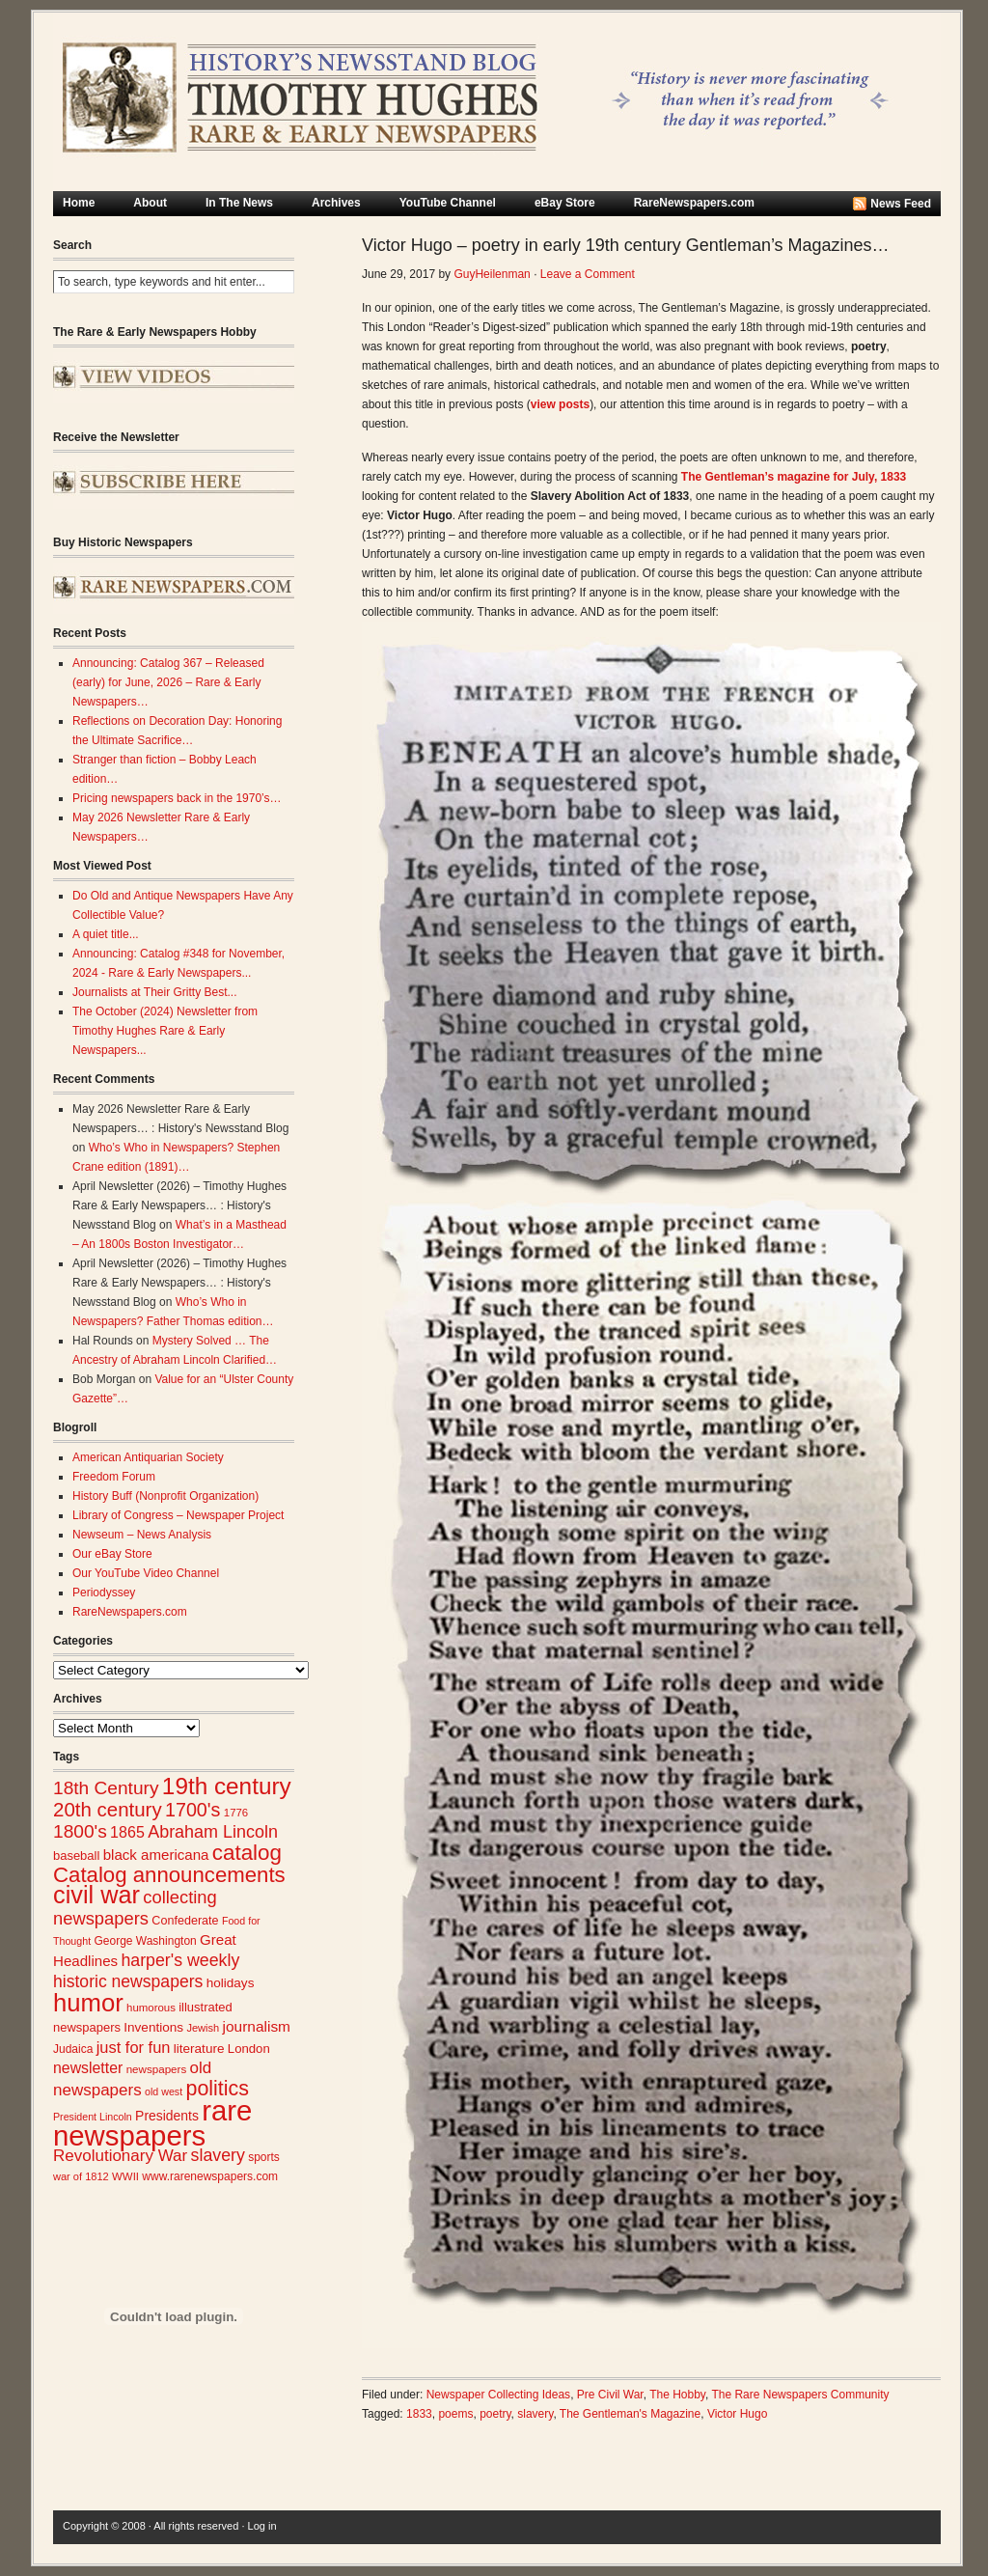 This screenshot has height=2576, width=988. I want to click on 1865 [1865 (43 items)], so click(127, 1832).